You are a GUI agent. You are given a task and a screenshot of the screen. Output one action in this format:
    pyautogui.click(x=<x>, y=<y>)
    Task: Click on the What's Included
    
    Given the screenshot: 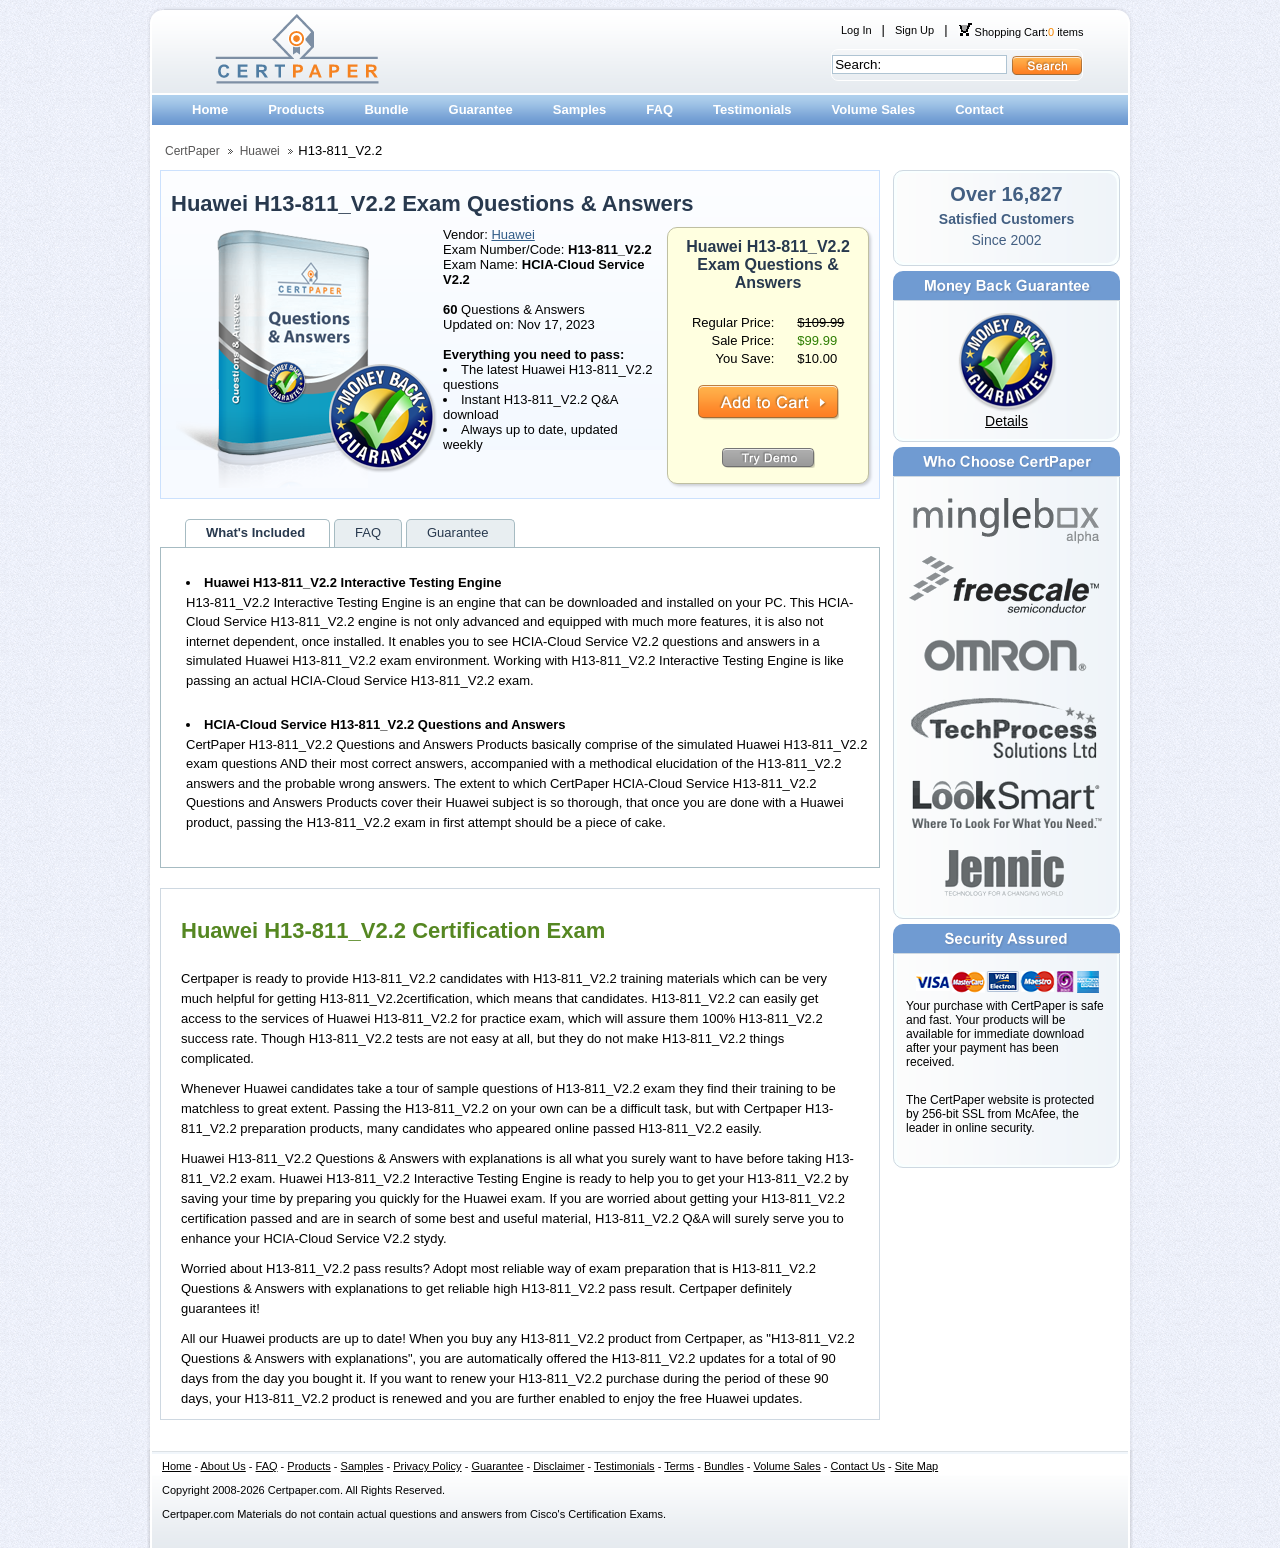 What is the action you would take?
    pyautogui.click(x=255, y=532)
    